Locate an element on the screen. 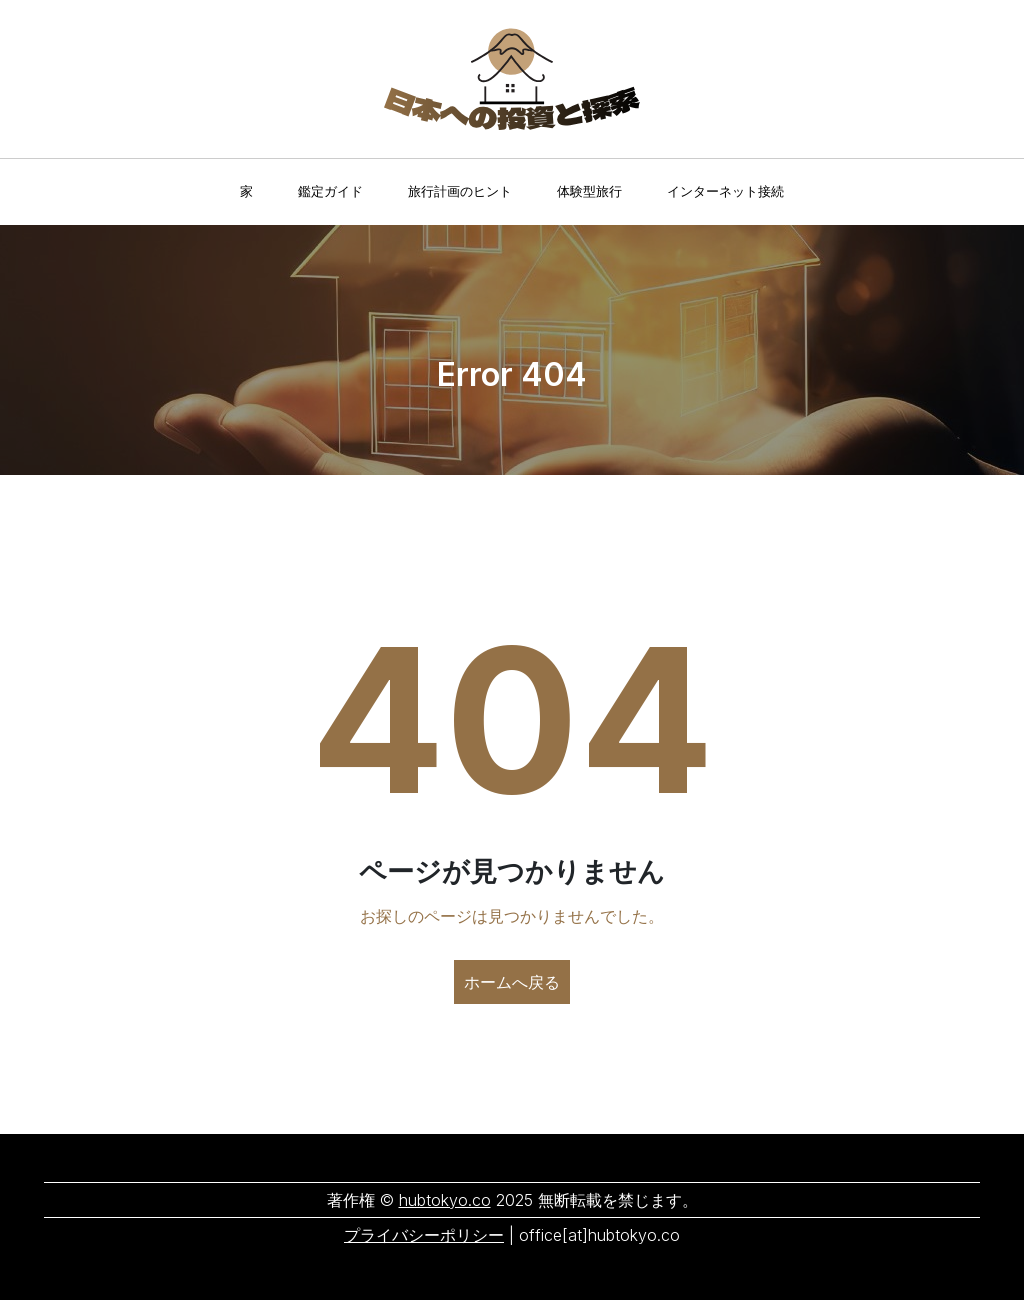  ホームへ戻る is located at coordinates (512, 982).